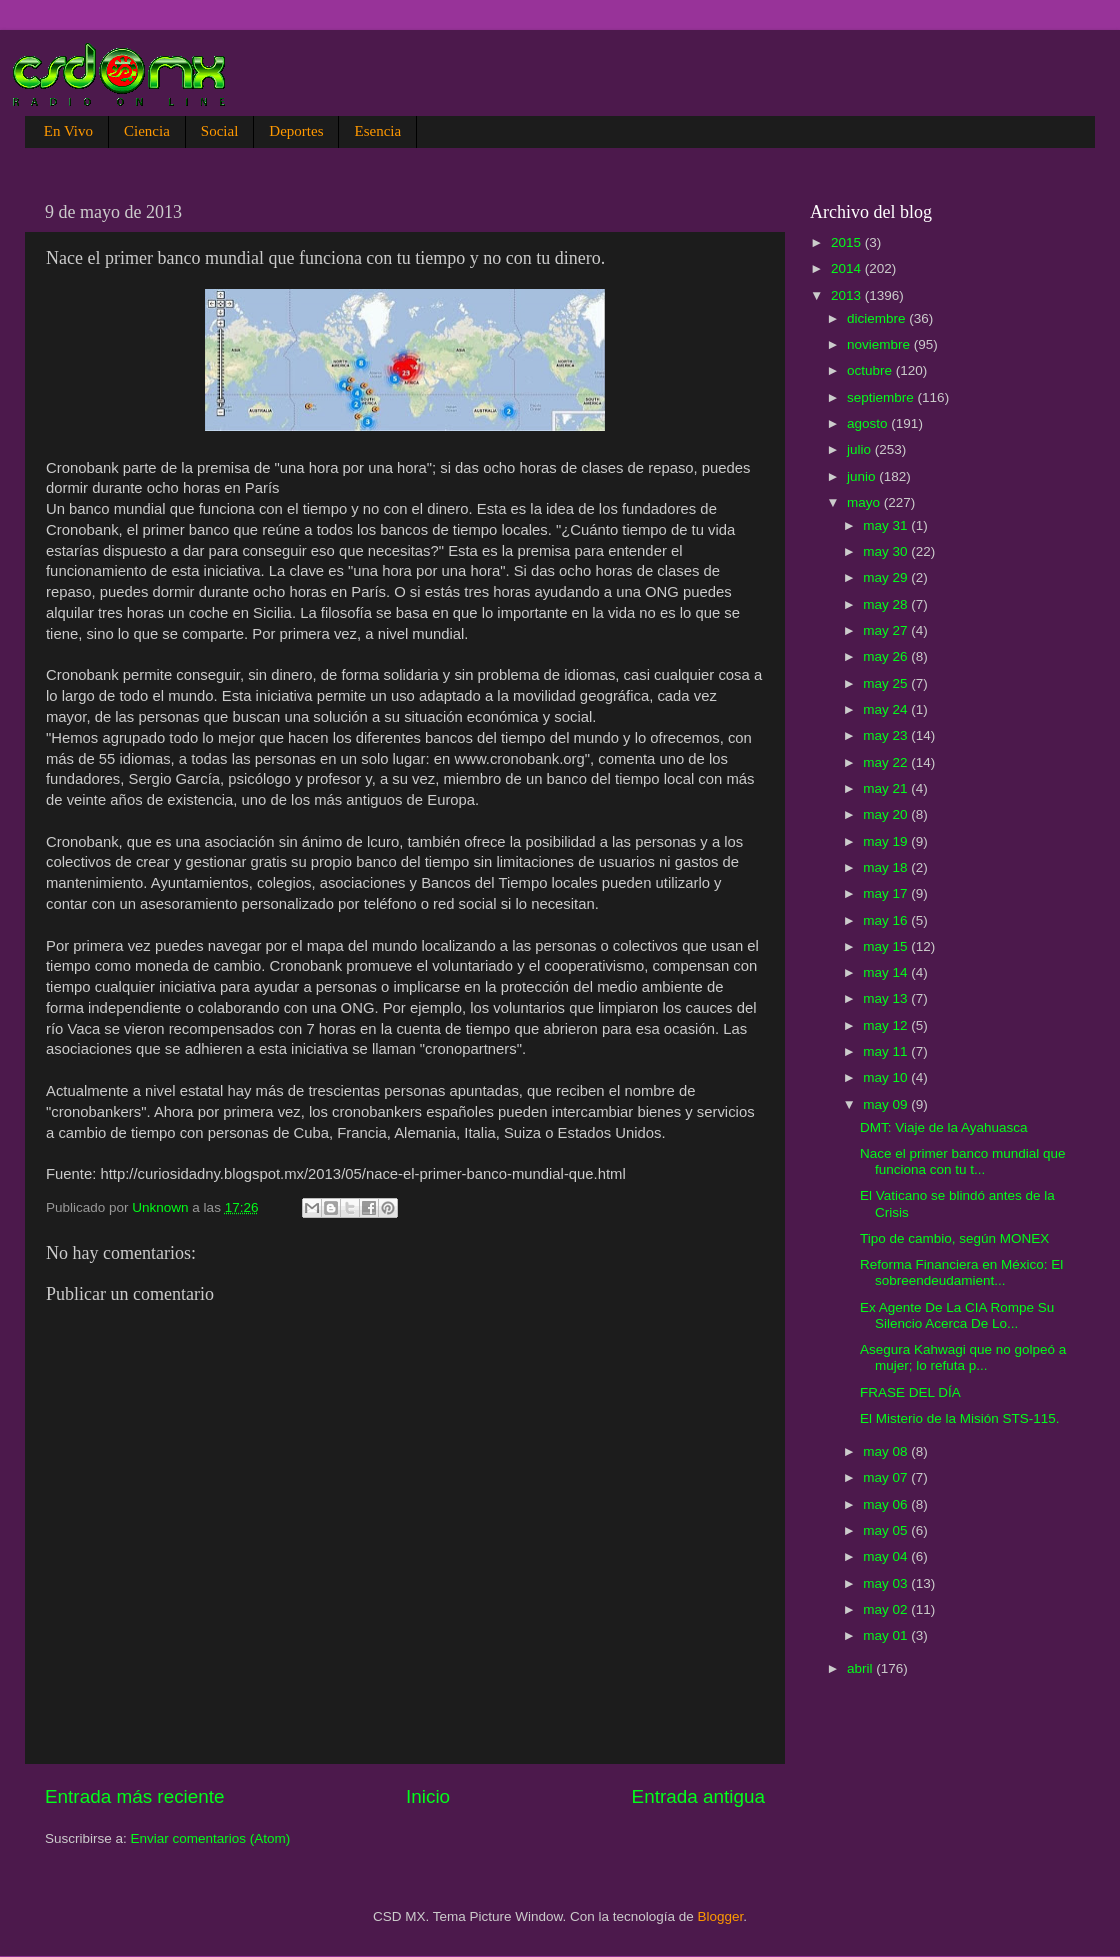 The image size is (1120, 1957). What do you see at coordinates (135, 1796) in the screenshot?
I see `Entrada más reciente` at bounding box center [135, 1796].